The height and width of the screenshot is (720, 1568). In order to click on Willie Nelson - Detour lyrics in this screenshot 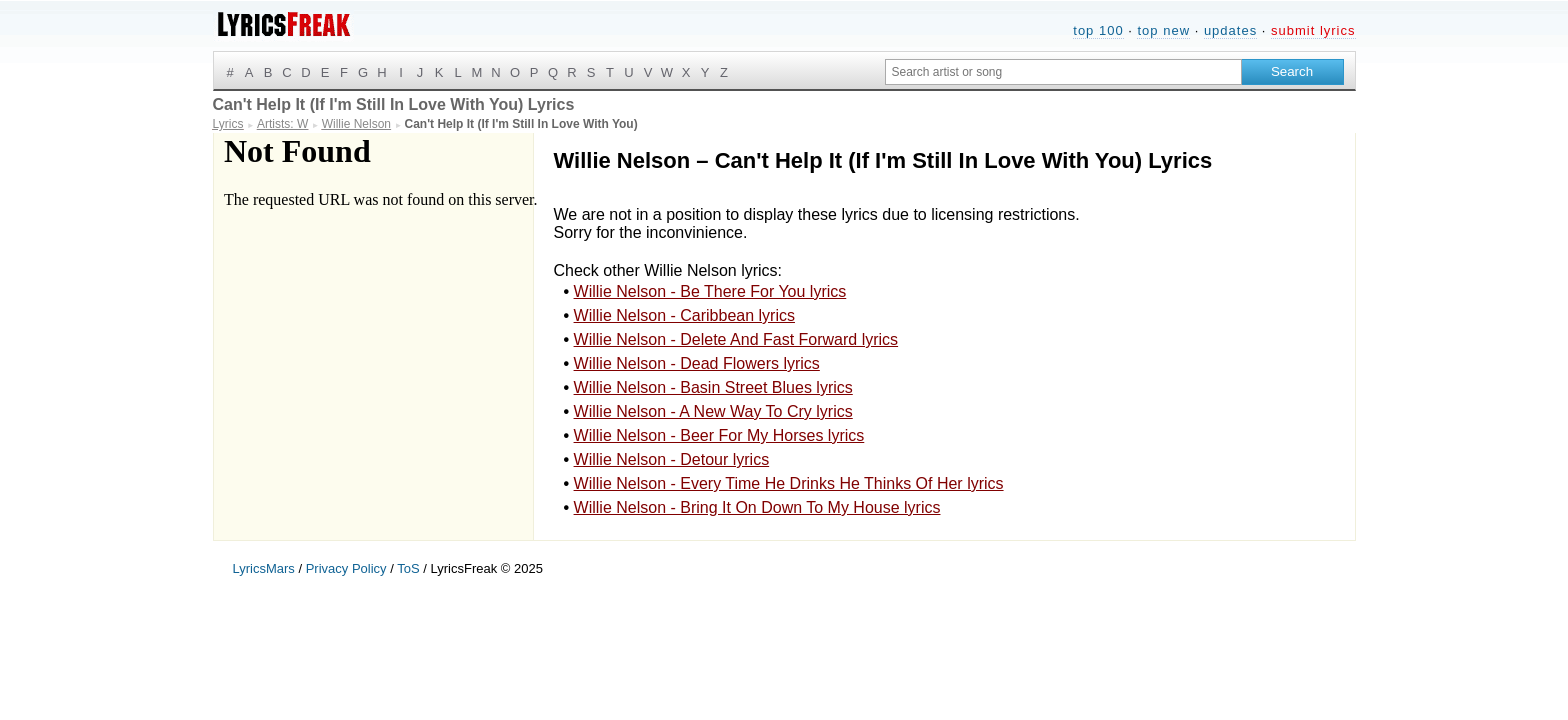, I will do `click(672, 459)`.